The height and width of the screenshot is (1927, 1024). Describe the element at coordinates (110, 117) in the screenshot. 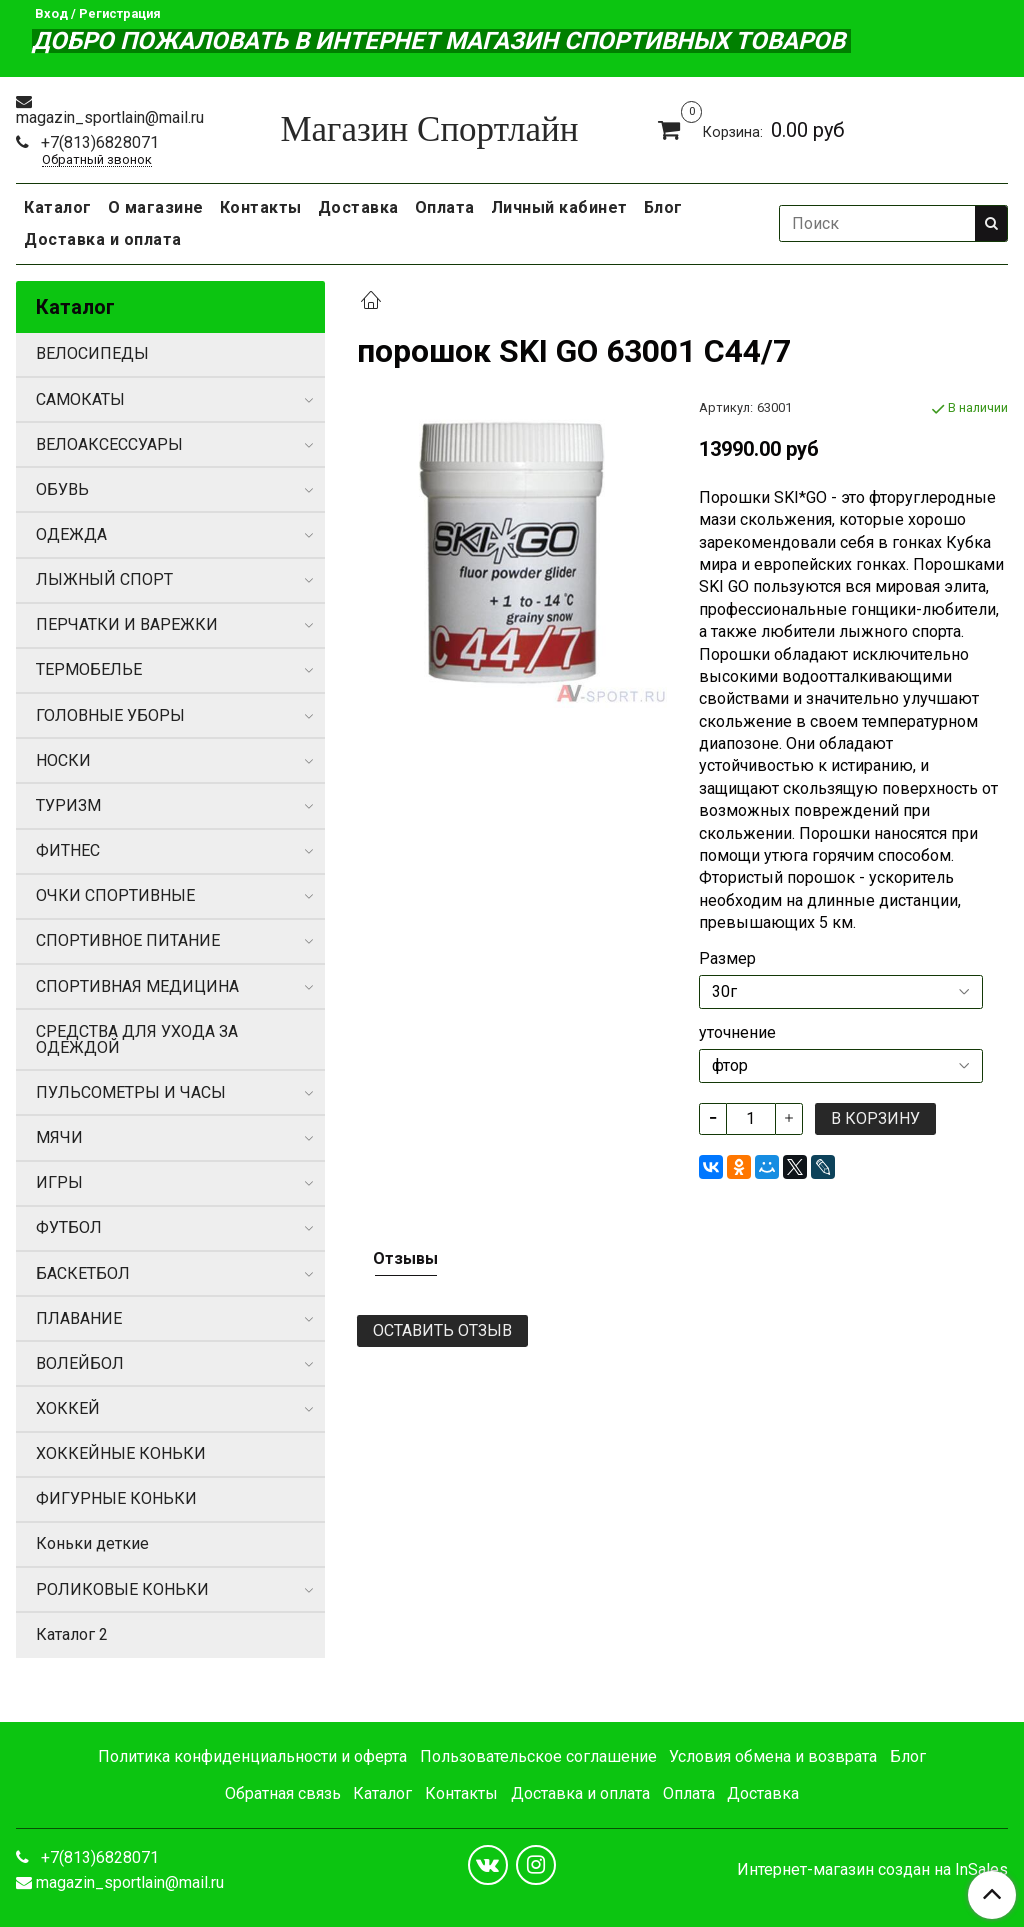

I see `magazin_sportlain@mail.ru` at that location.